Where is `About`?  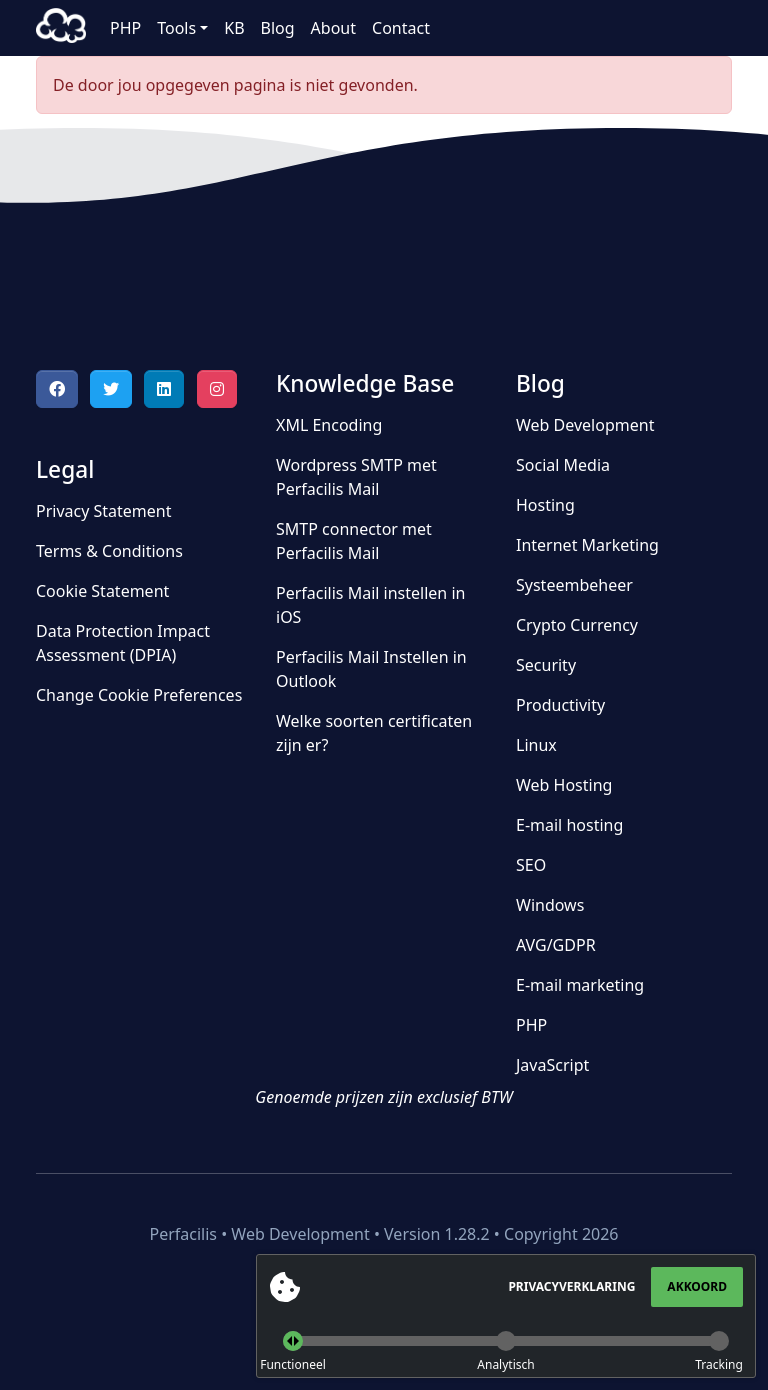
About is located at coordinates (333, 28).